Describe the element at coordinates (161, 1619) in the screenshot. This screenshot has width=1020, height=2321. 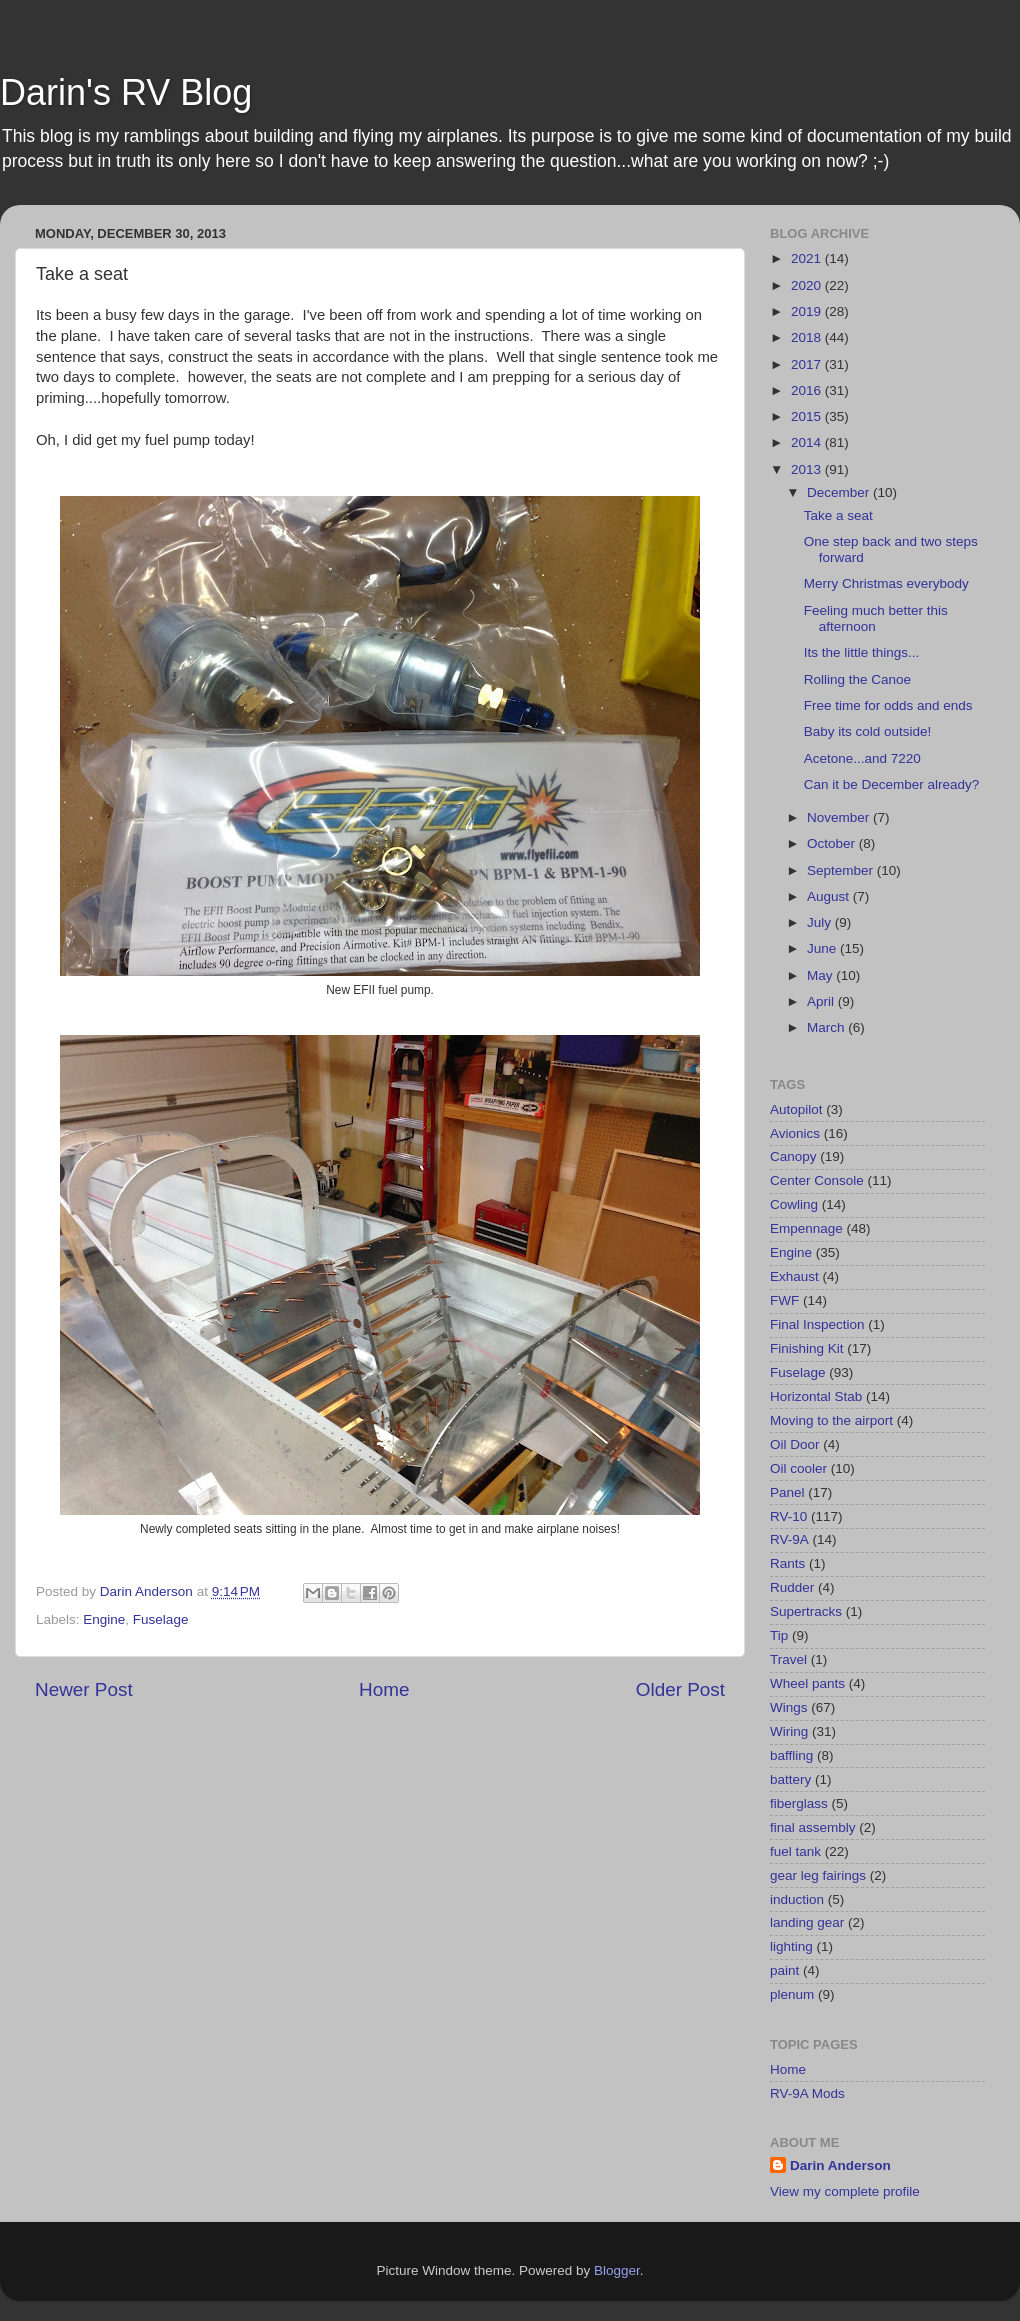
I see `Fuselage` at that location.